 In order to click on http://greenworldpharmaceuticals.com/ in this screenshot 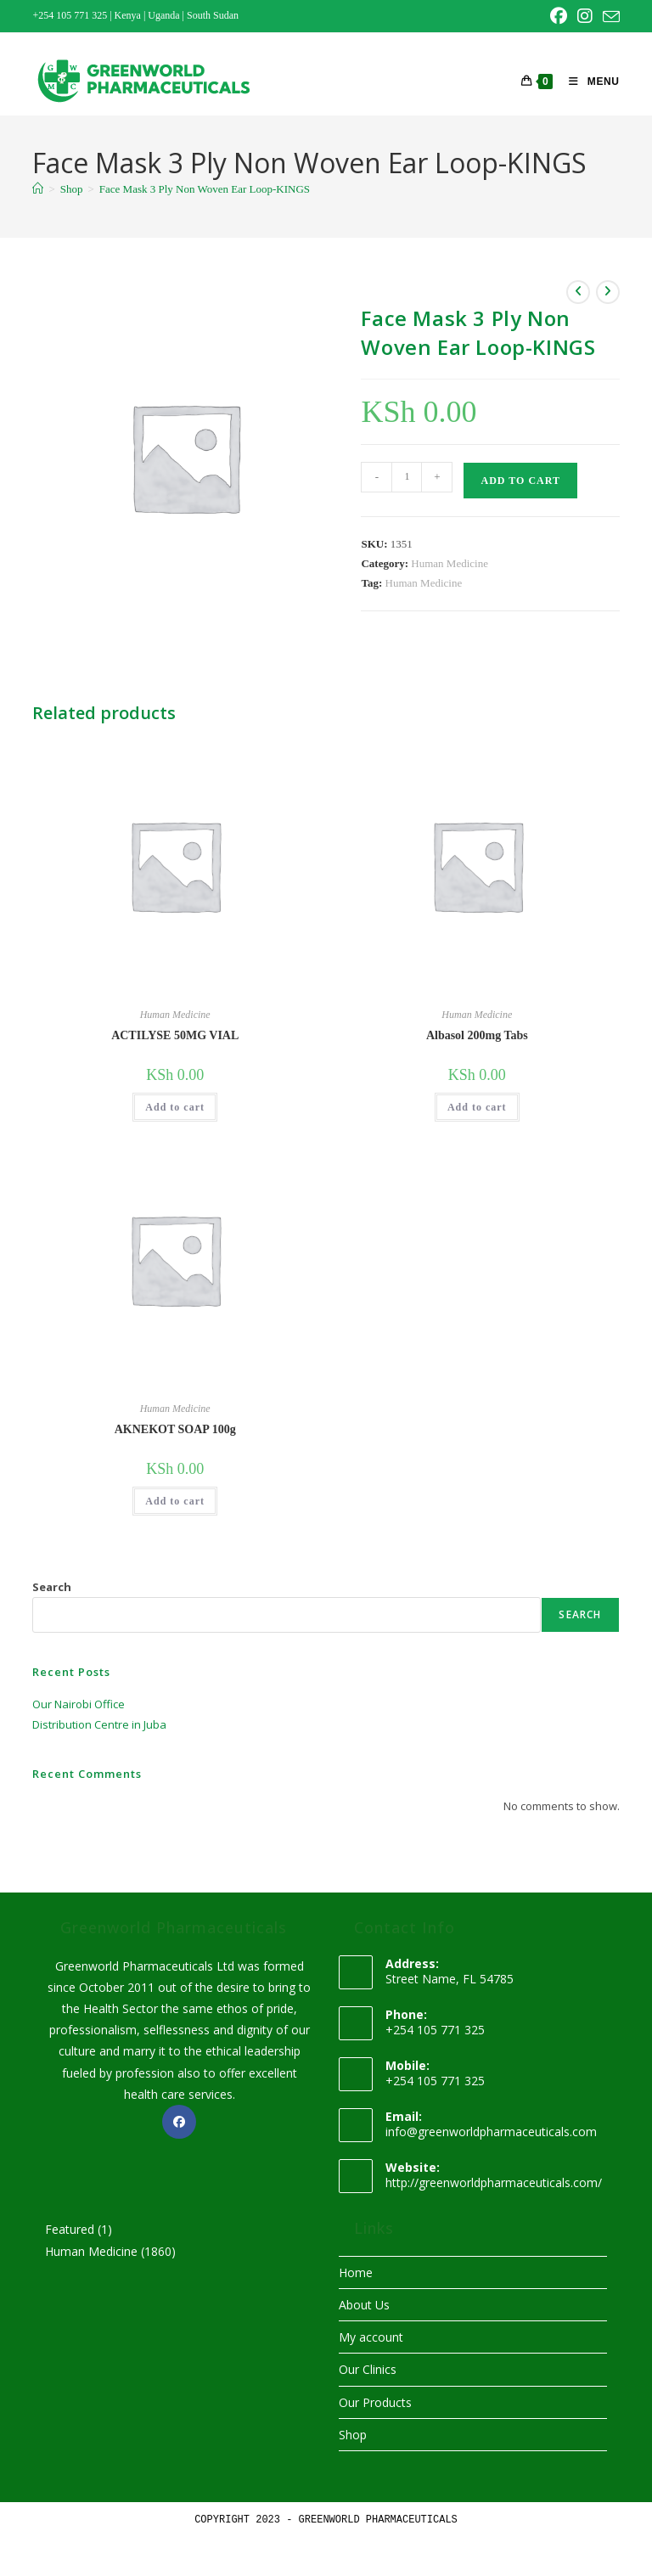, I will do `click(493, 2182)`.